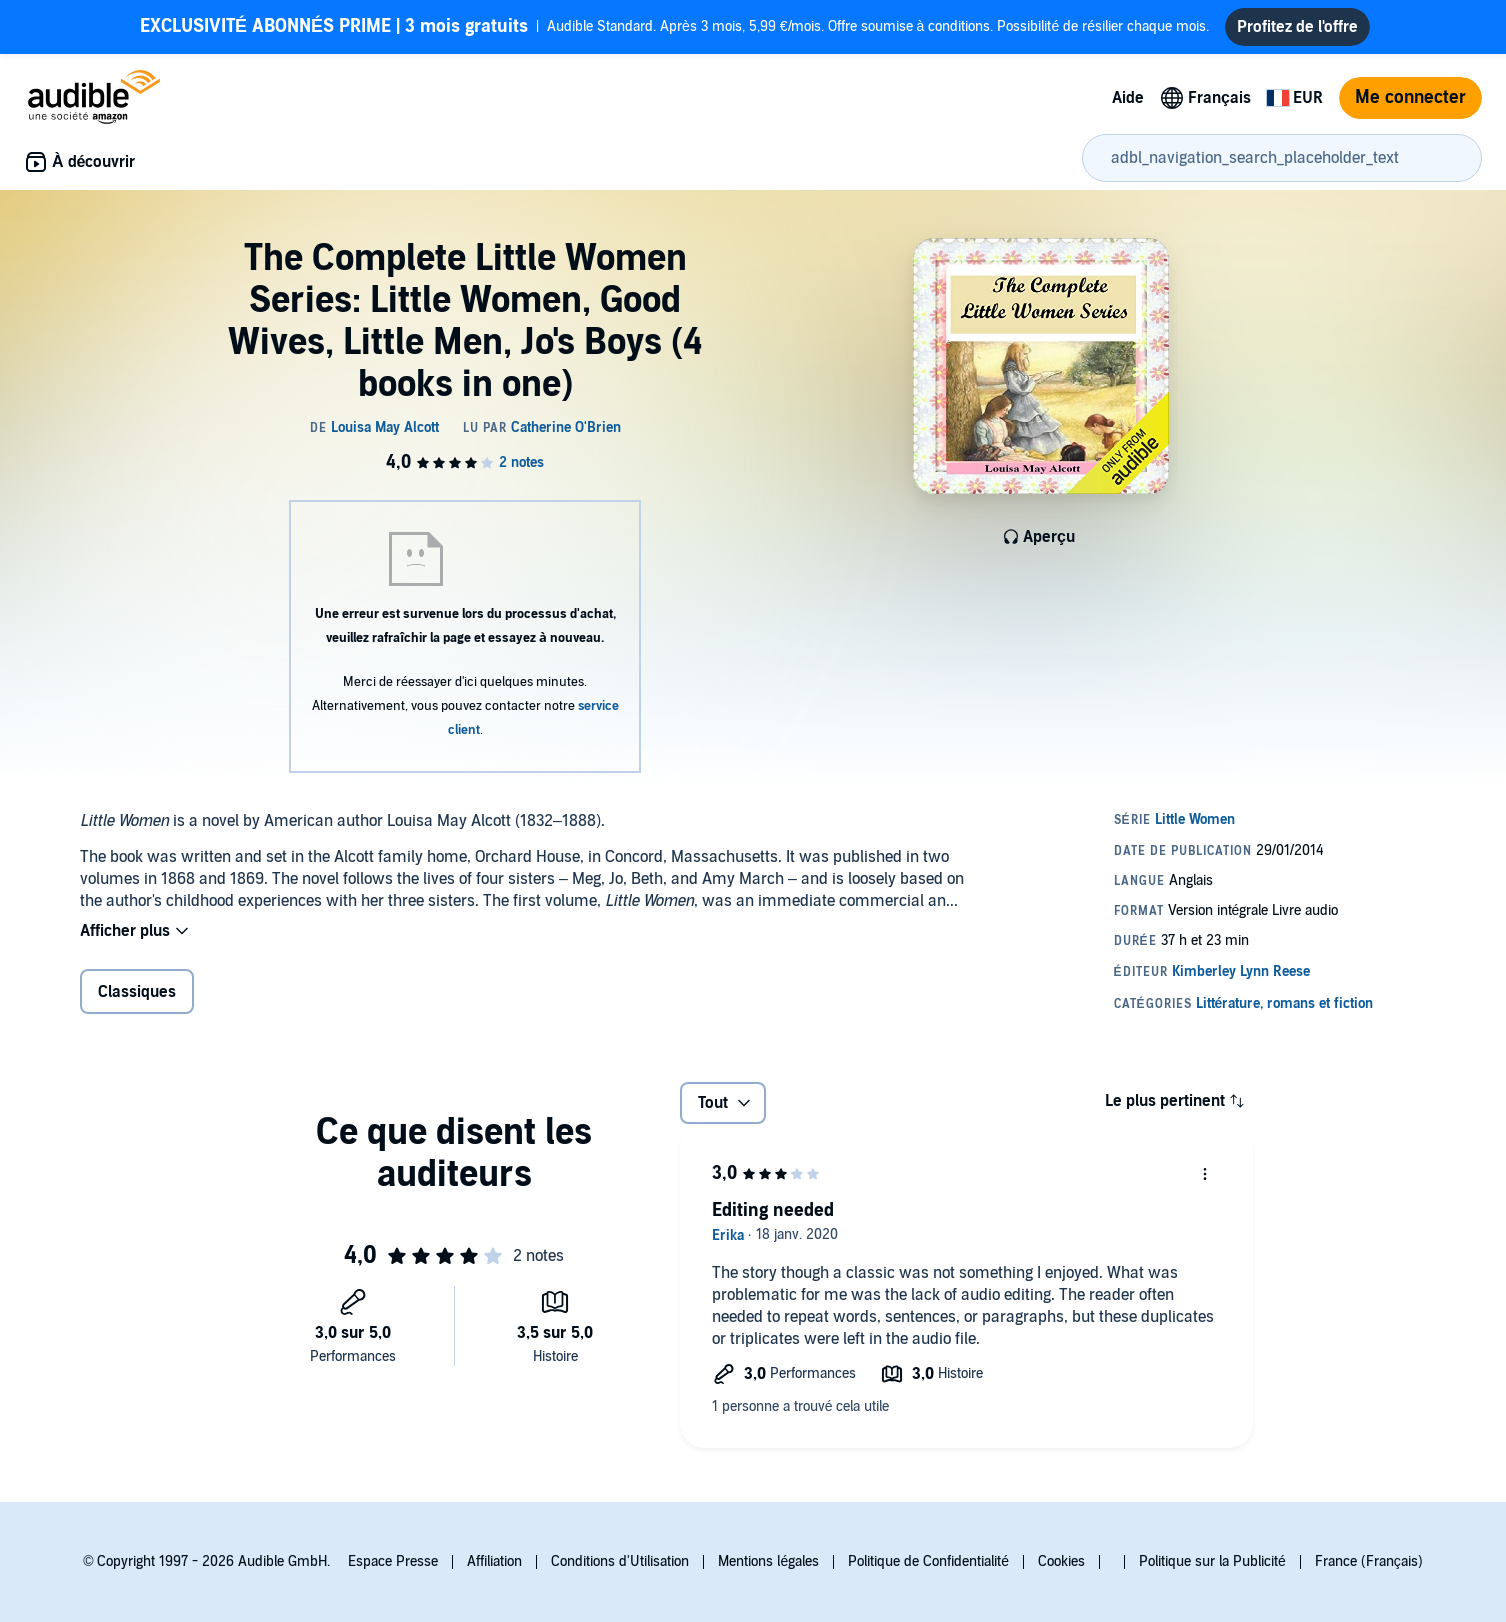 The width and height of the screenshot is (1506, 1622). Describe the element at coordinates (1212, 1561) in the screenshot. I see `Politique sur la Publicité` at that location.